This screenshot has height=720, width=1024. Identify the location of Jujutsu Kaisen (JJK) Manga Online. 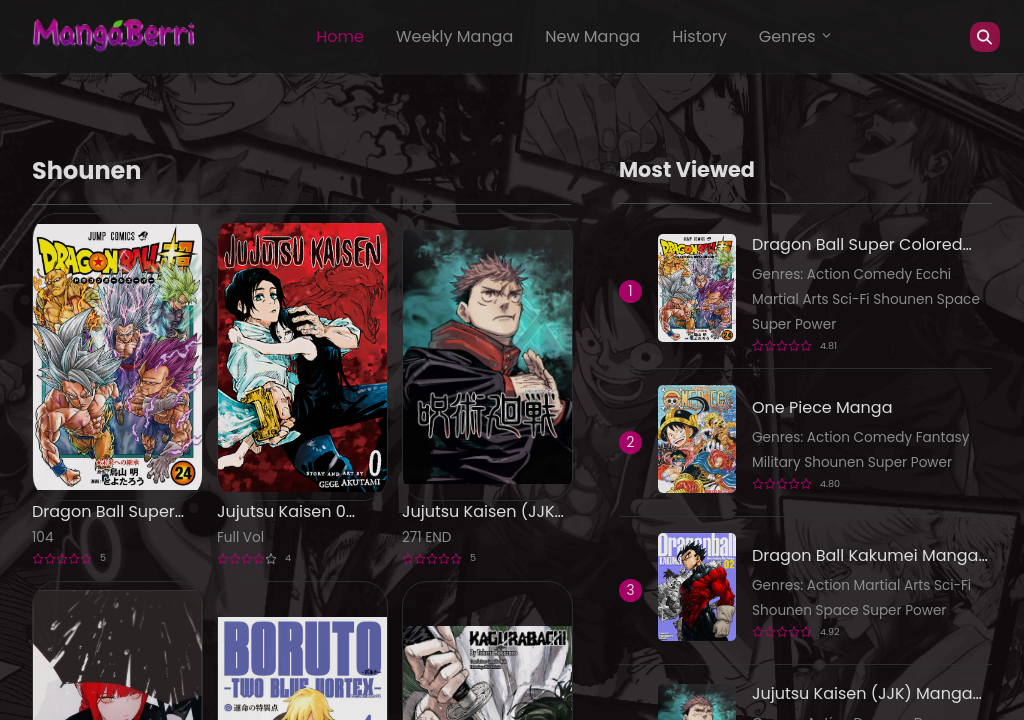
(482, 512).